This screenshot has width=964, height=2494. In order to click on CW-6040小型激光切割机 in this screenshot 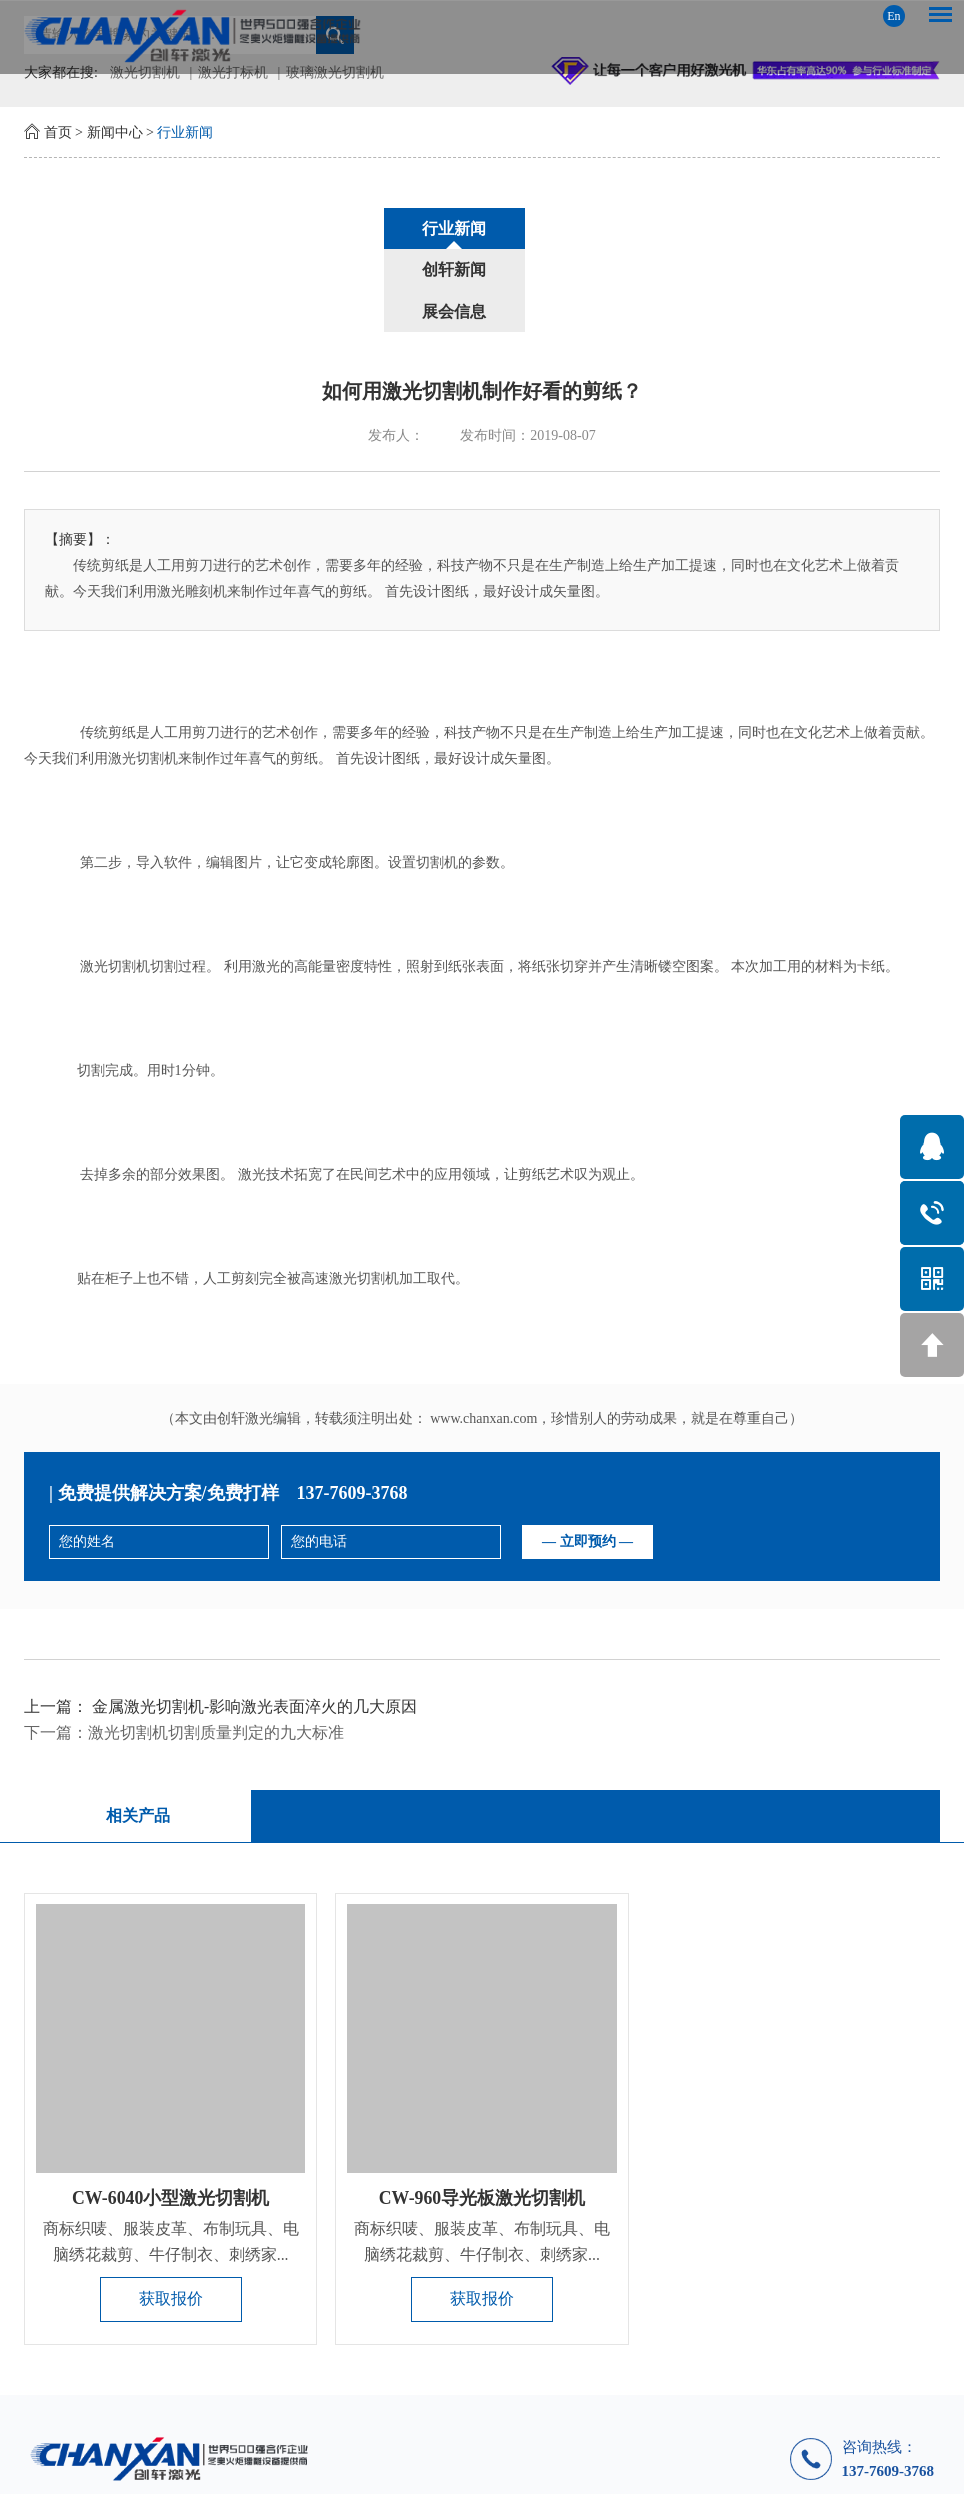, I will do `click(170, 2118)`.